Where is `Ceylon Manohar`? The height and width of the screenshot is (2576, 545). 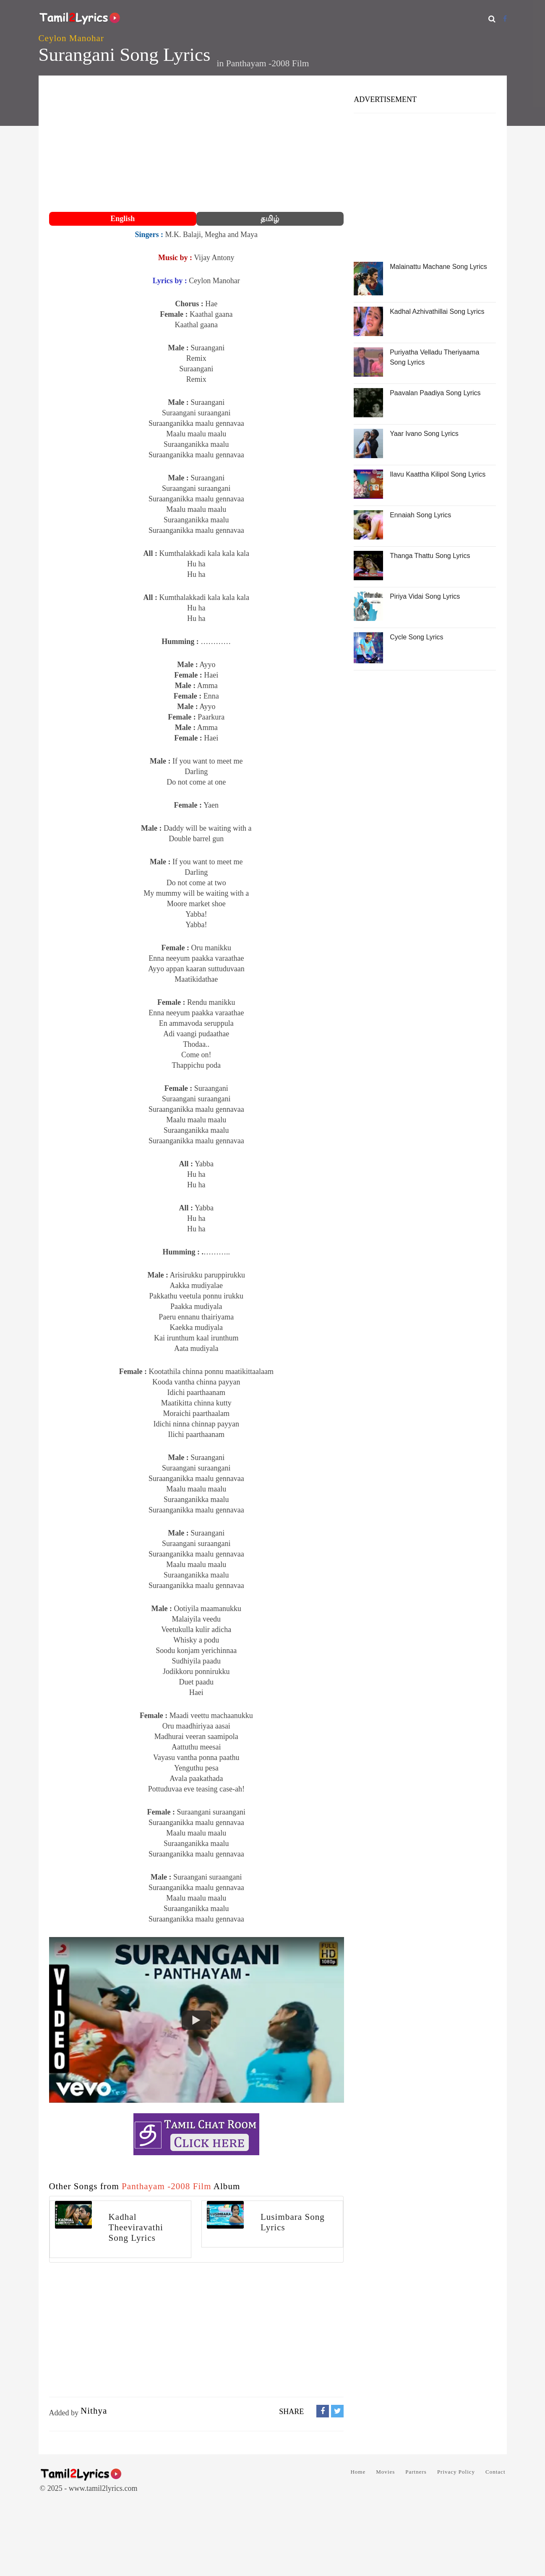
Ceylon Manohar is located at coordinates (71, 38).